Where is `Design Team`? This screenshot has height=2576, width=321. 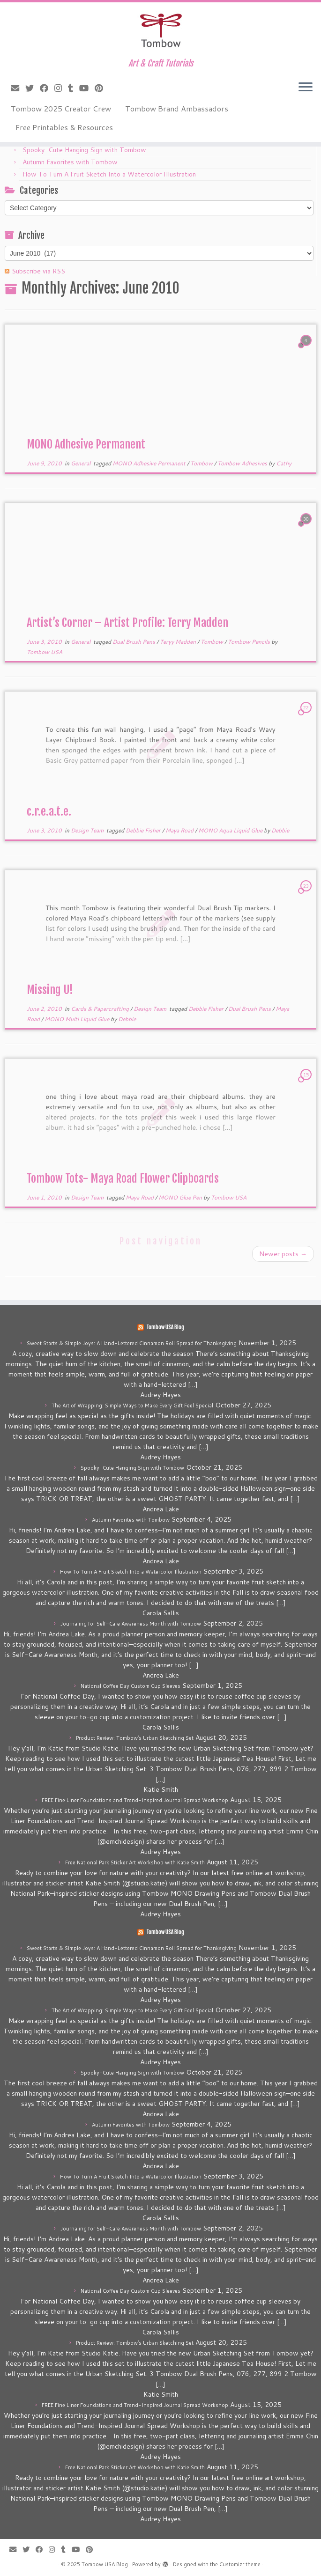 Design Team is located at coordinates (88, 830).